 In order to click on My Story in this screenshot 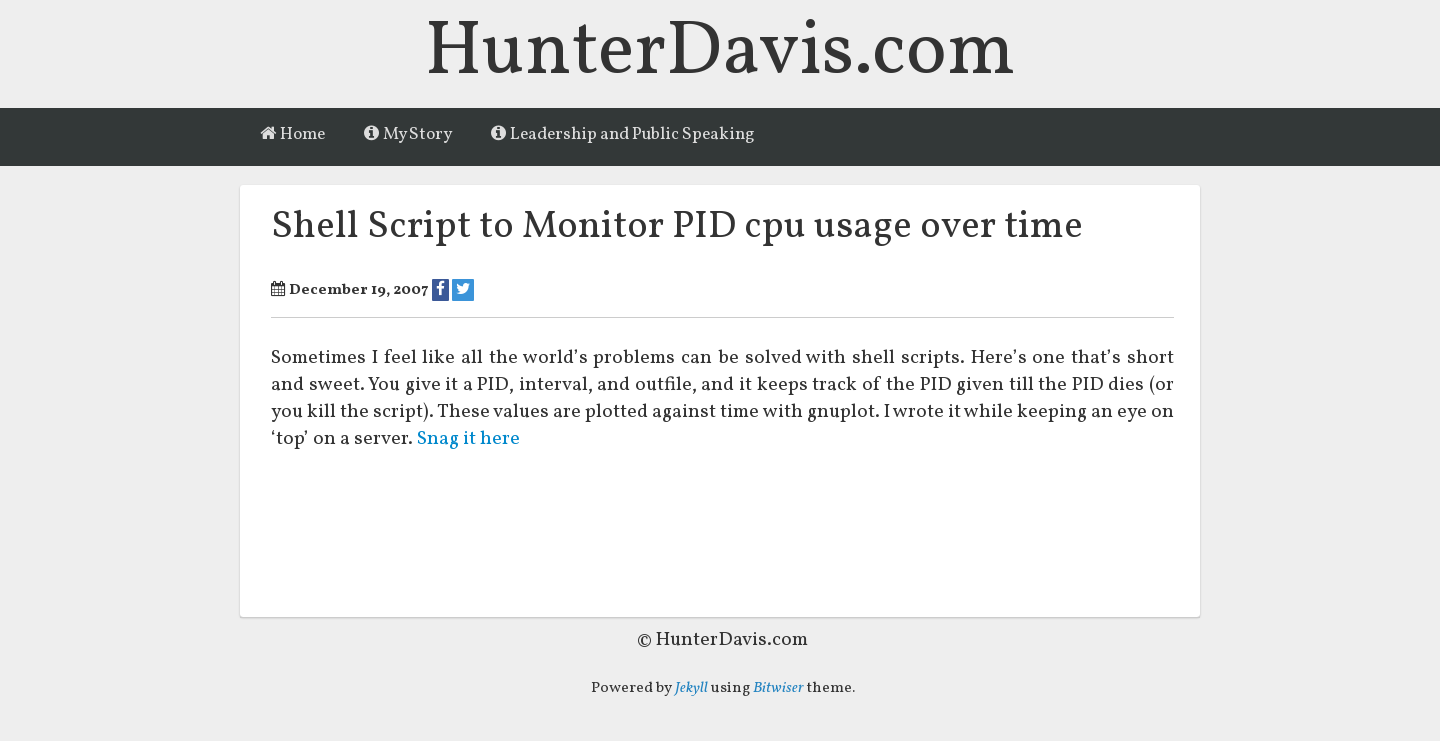, I will do `click(408, 135)`.